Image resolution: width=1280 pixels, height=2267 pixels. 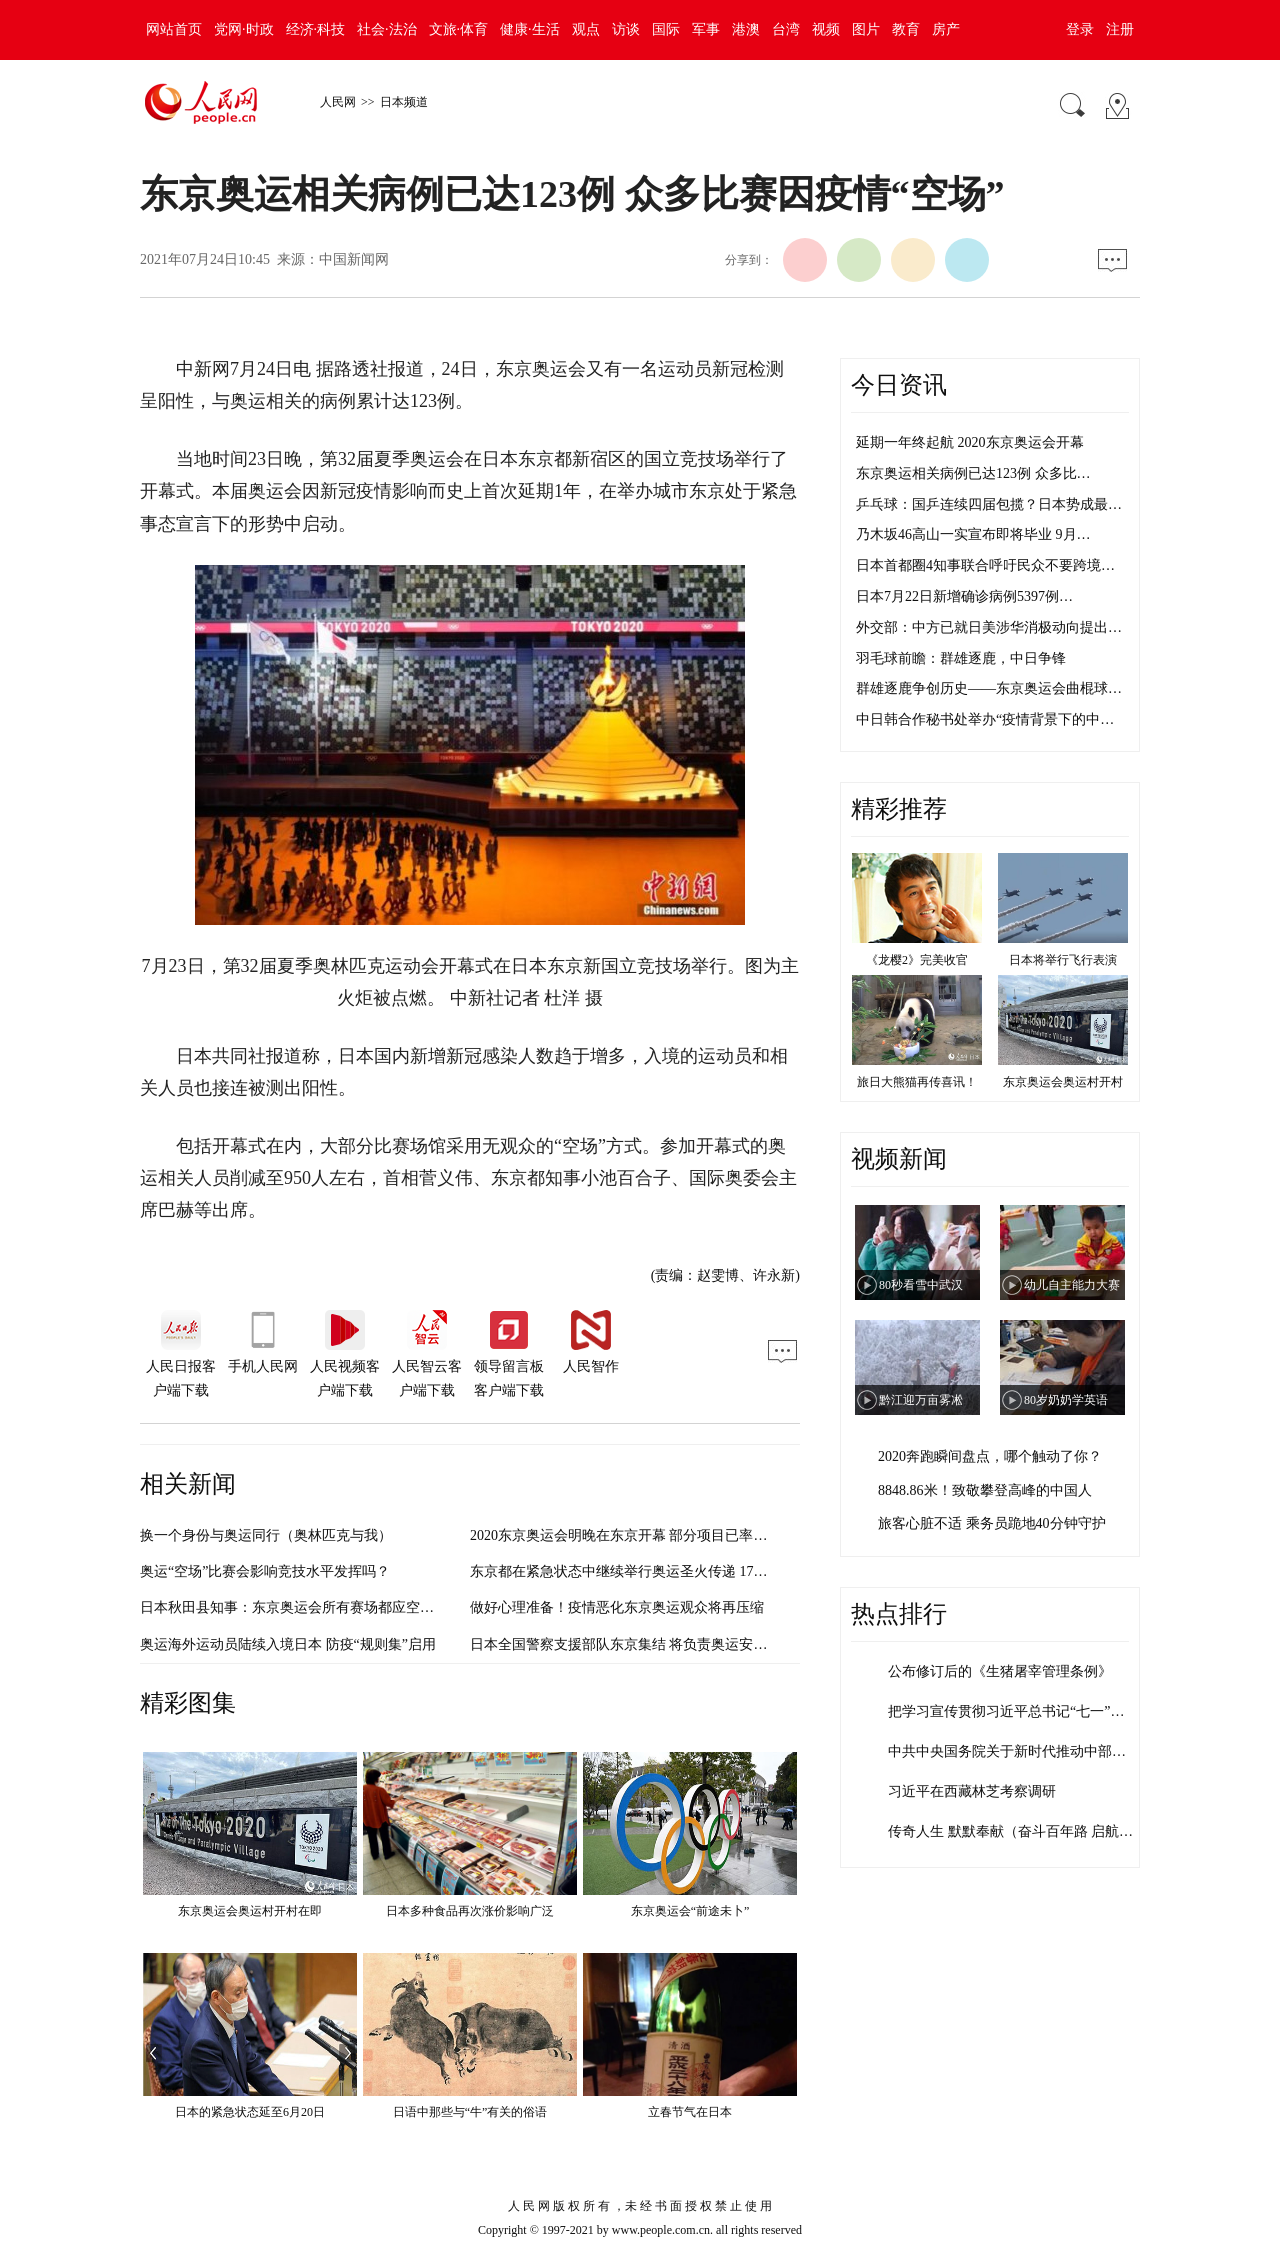 I want to click on 奥运“空场”比赛会影响竞技水平发挥吗？, so click(x=265, y=1571).